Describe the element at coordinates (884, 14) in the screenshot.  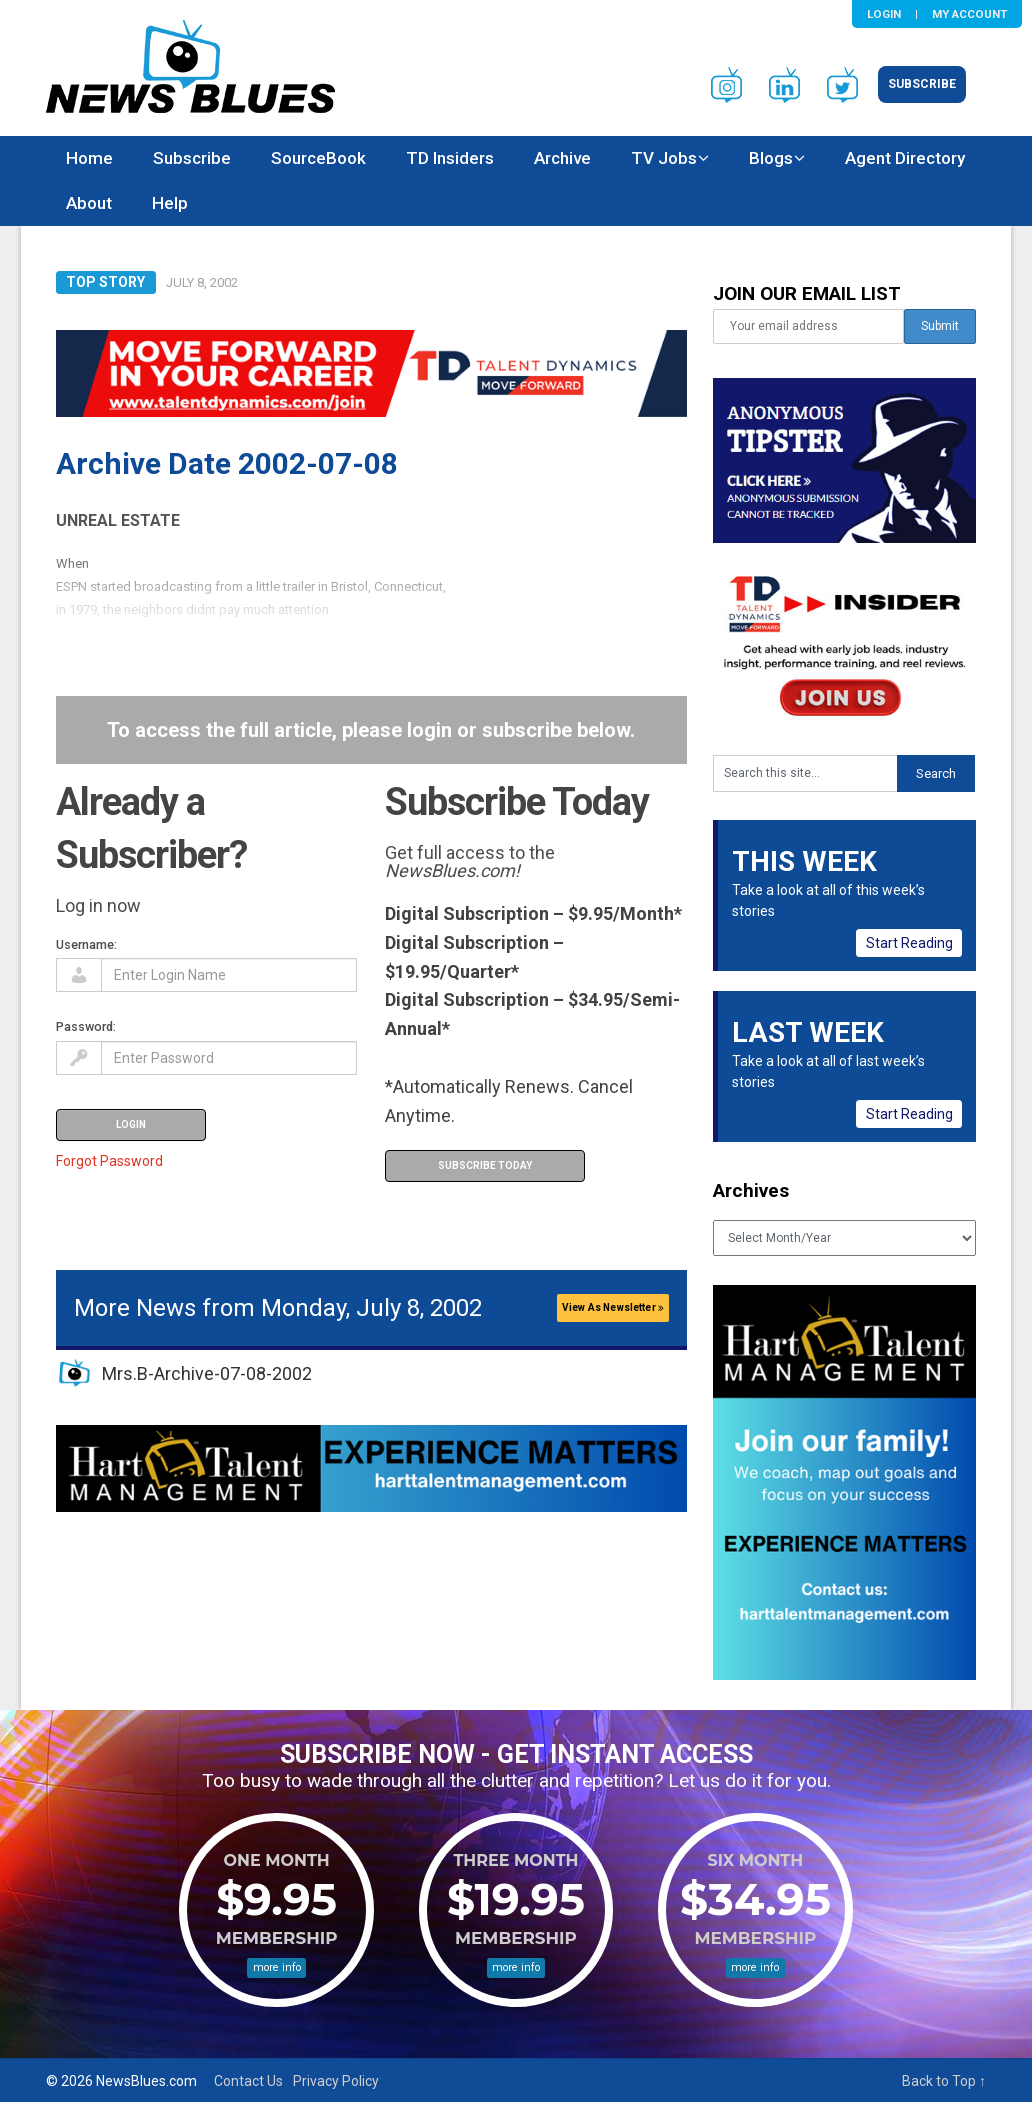
I see `Login` at that location.